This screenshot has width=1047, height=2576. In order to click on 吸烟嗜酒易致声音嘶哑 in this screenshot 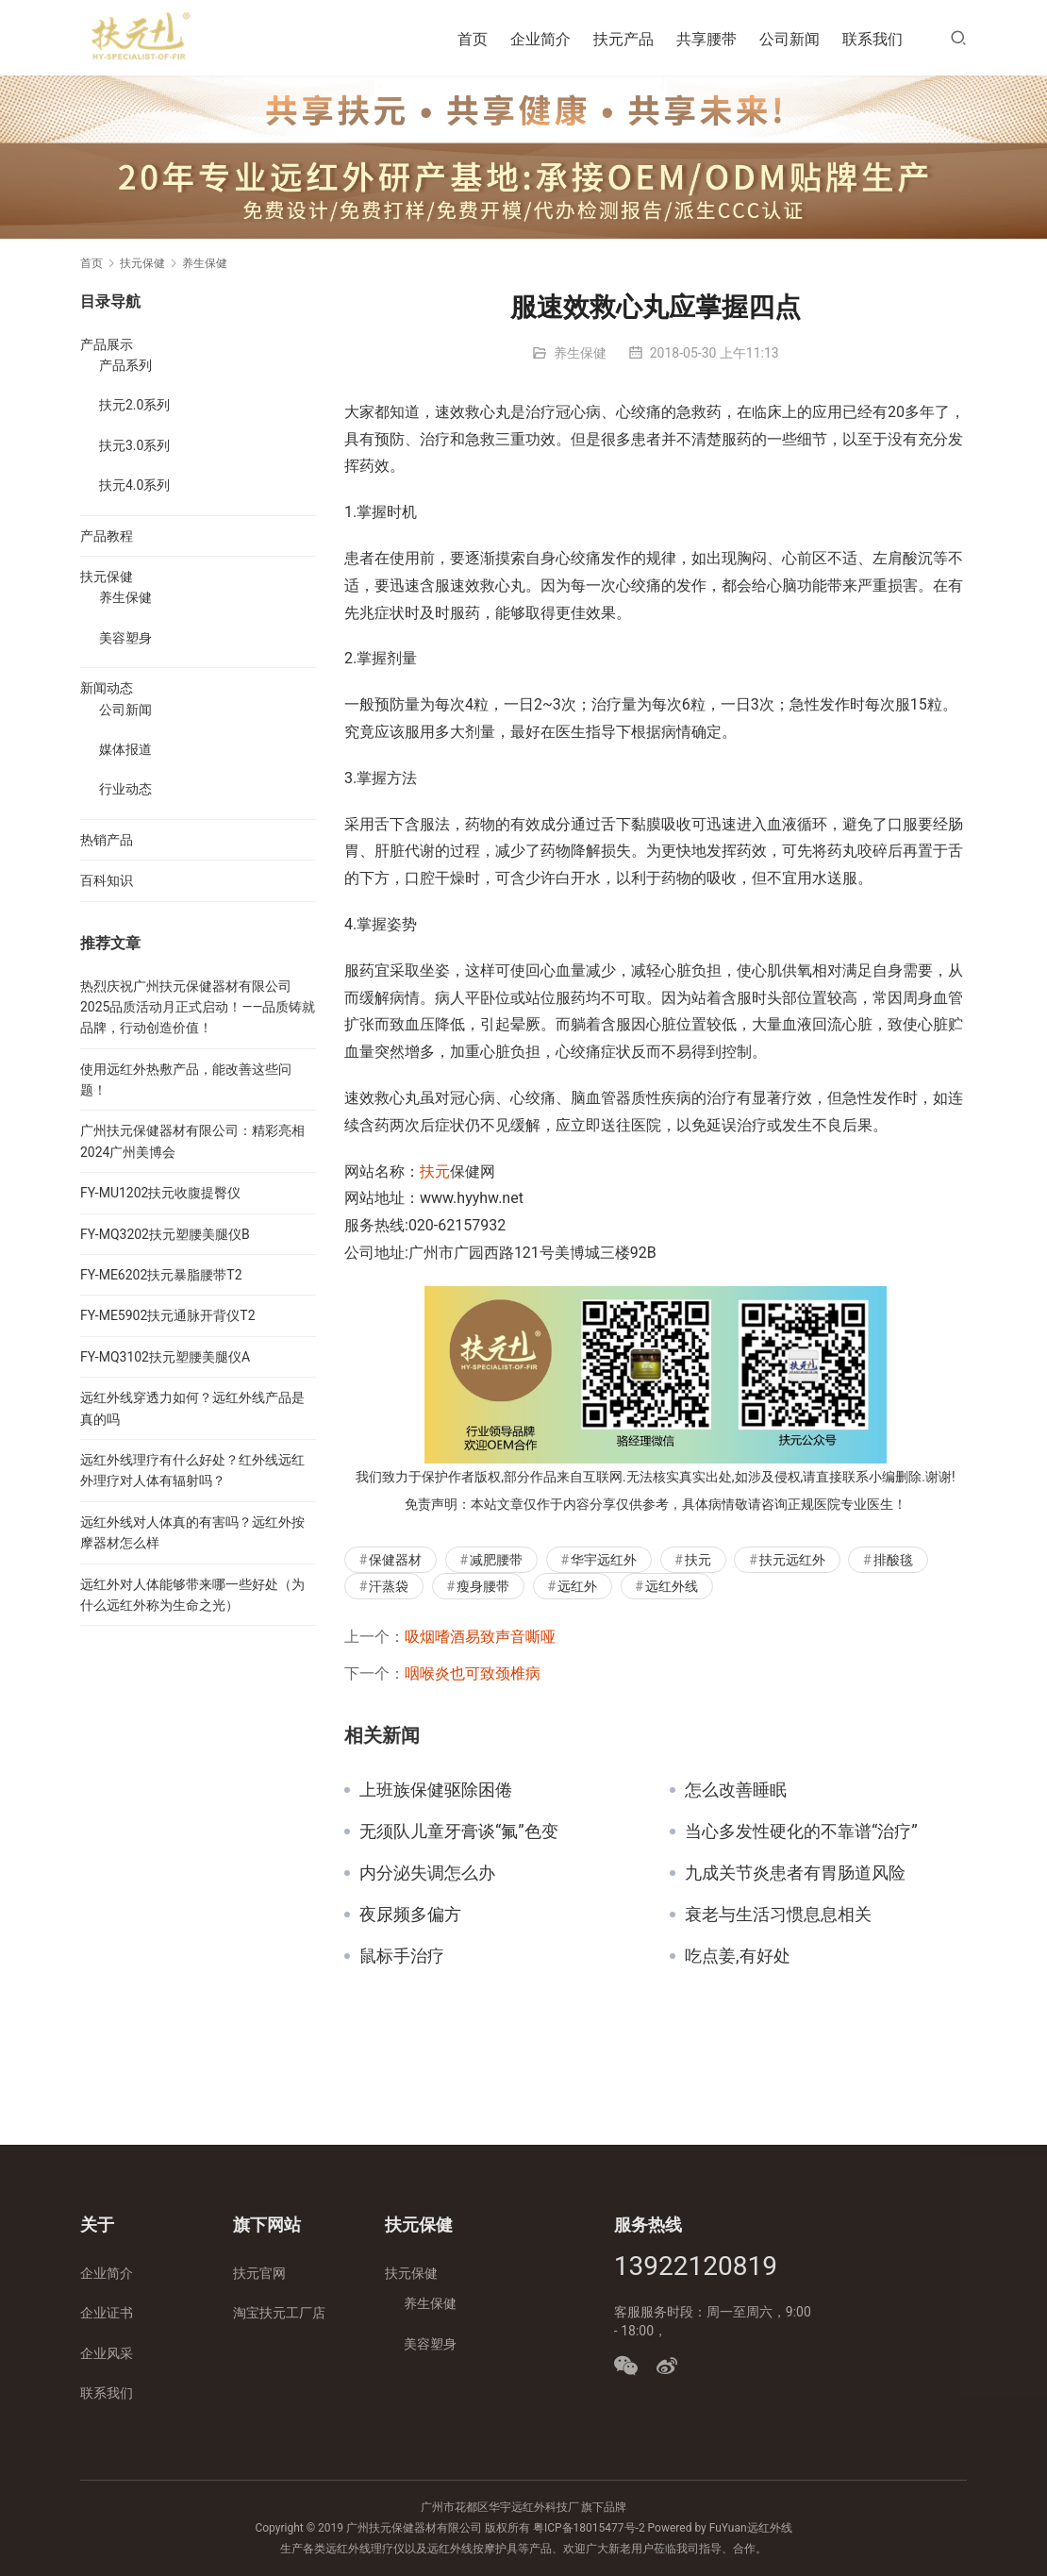, I will do `click(480, 1637)`.